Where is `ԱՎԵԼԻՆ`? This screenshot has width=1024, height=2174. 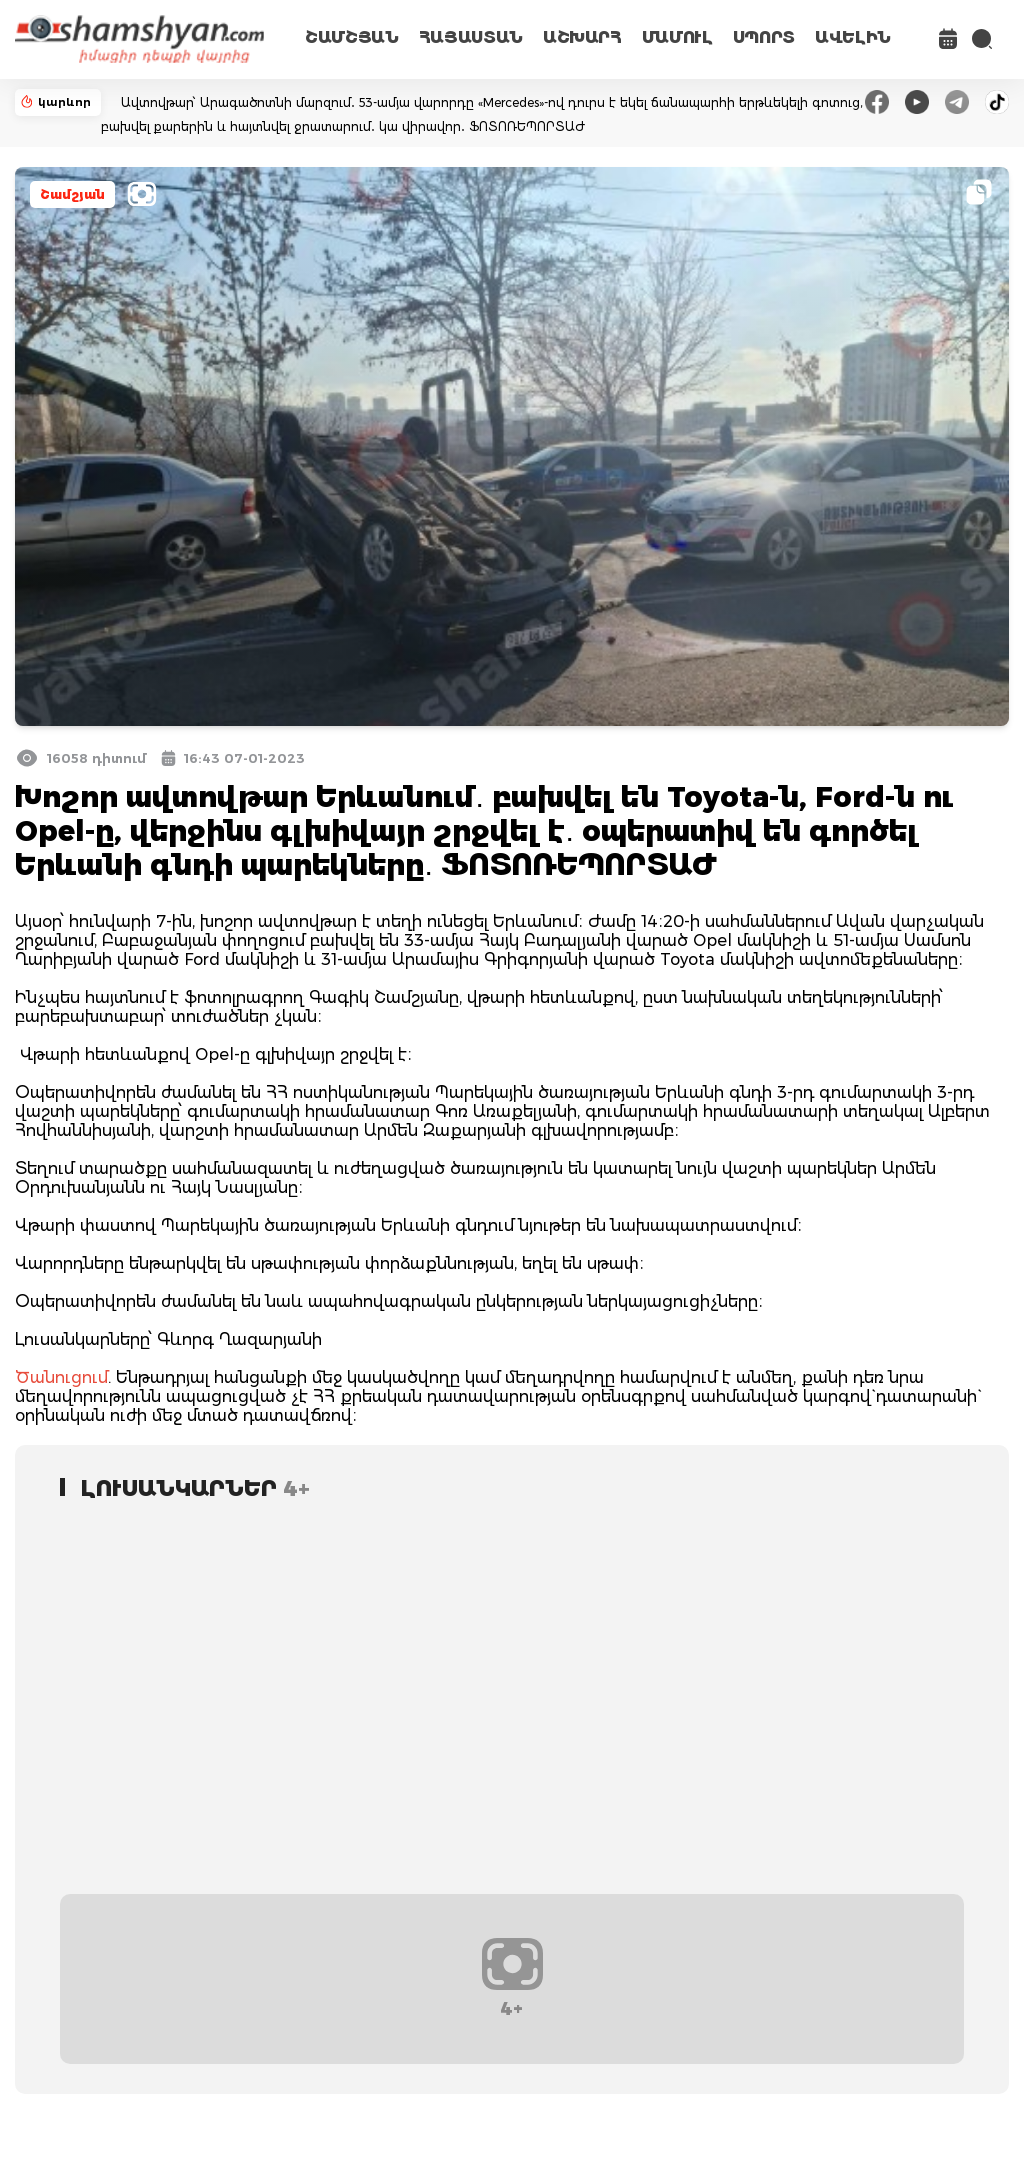 ԱՎԵԼԻՆ is located at coordinates (853, 37).